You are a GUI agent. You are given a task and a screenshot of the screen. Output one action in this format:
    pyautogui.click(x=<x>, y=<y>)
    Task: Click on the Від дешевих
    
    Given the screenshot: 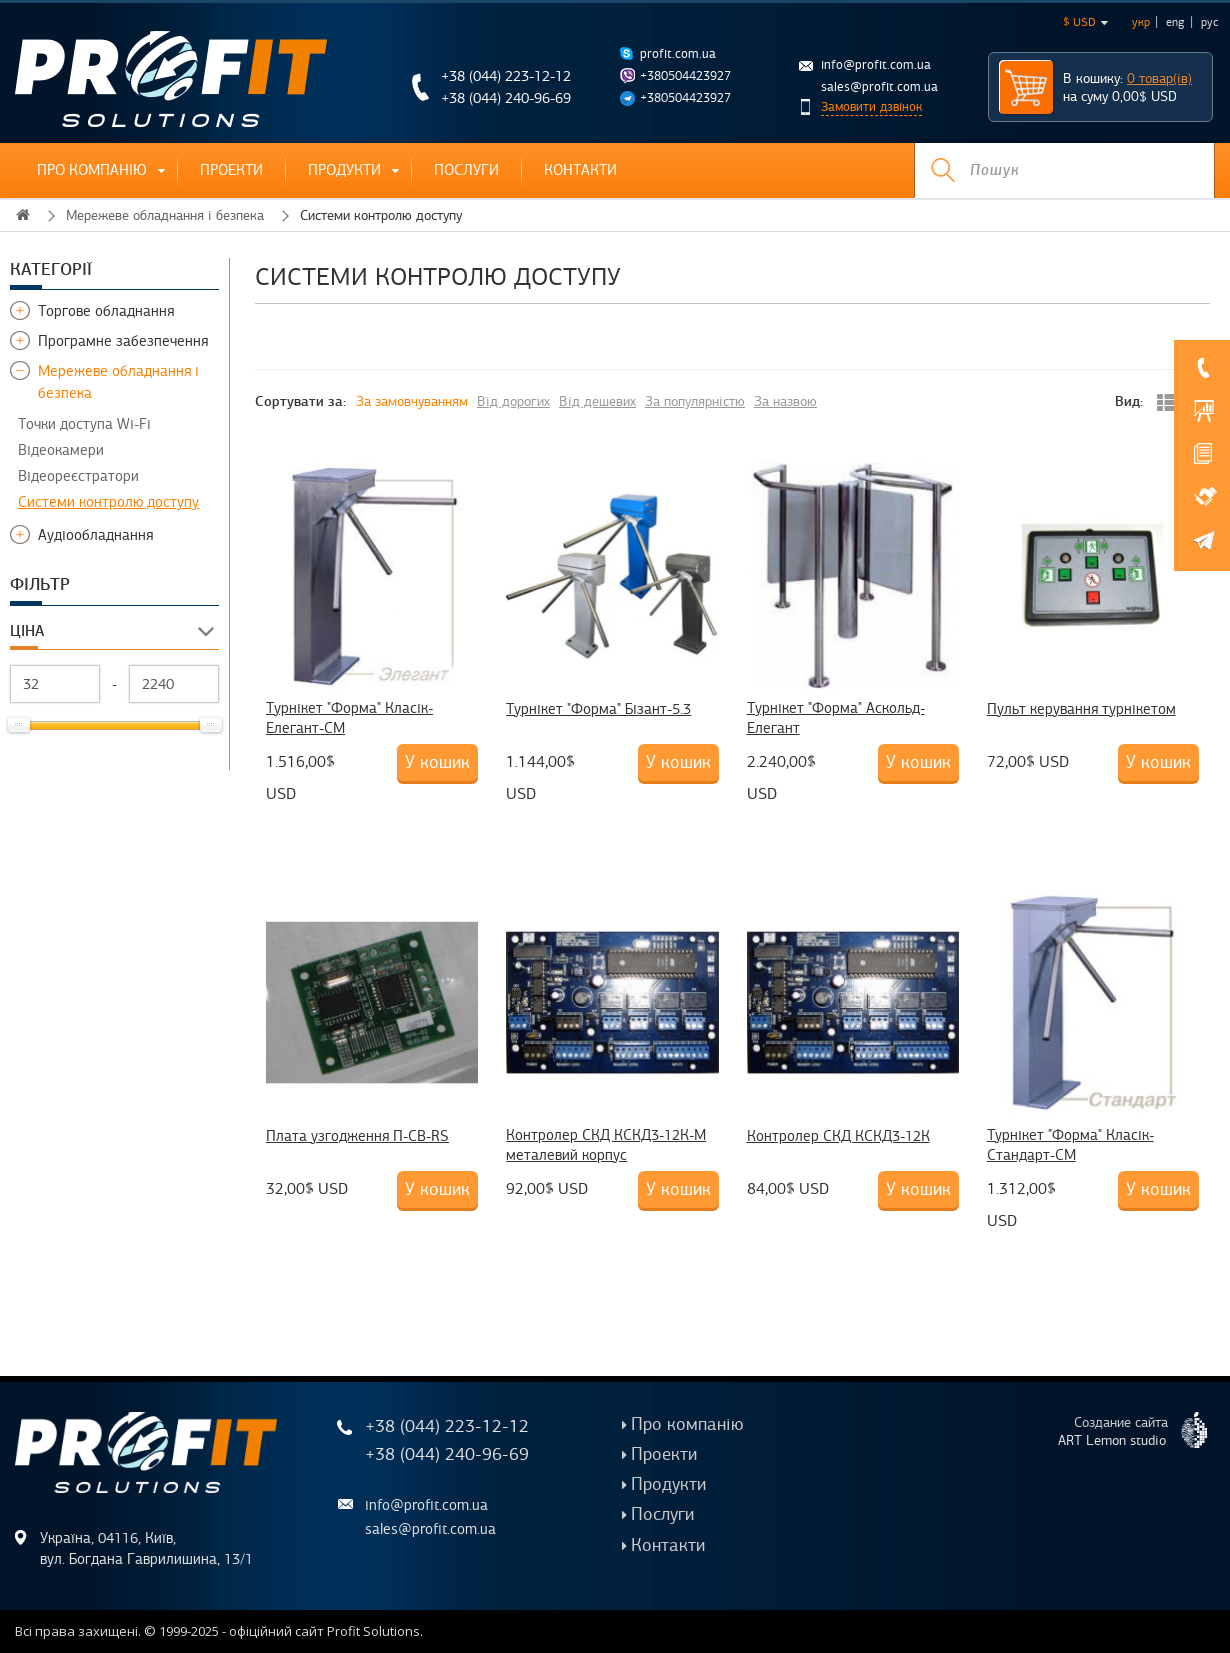 What is the action you would take?
    pyautogui.click(x=597, y=401)
    